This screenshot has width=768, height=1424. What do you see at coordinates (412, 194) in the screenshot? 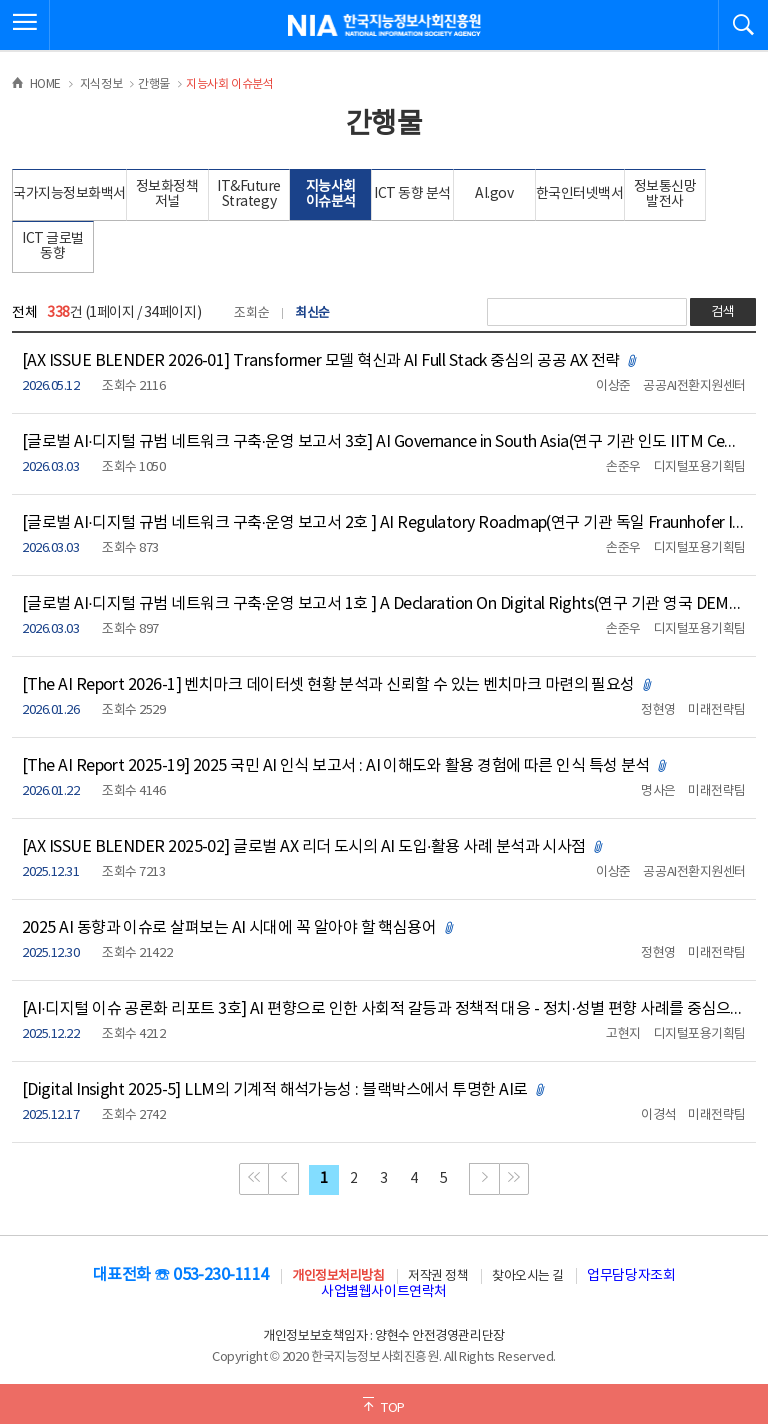
I see `ICT 동향 분석` at bounding box center [412, 194].